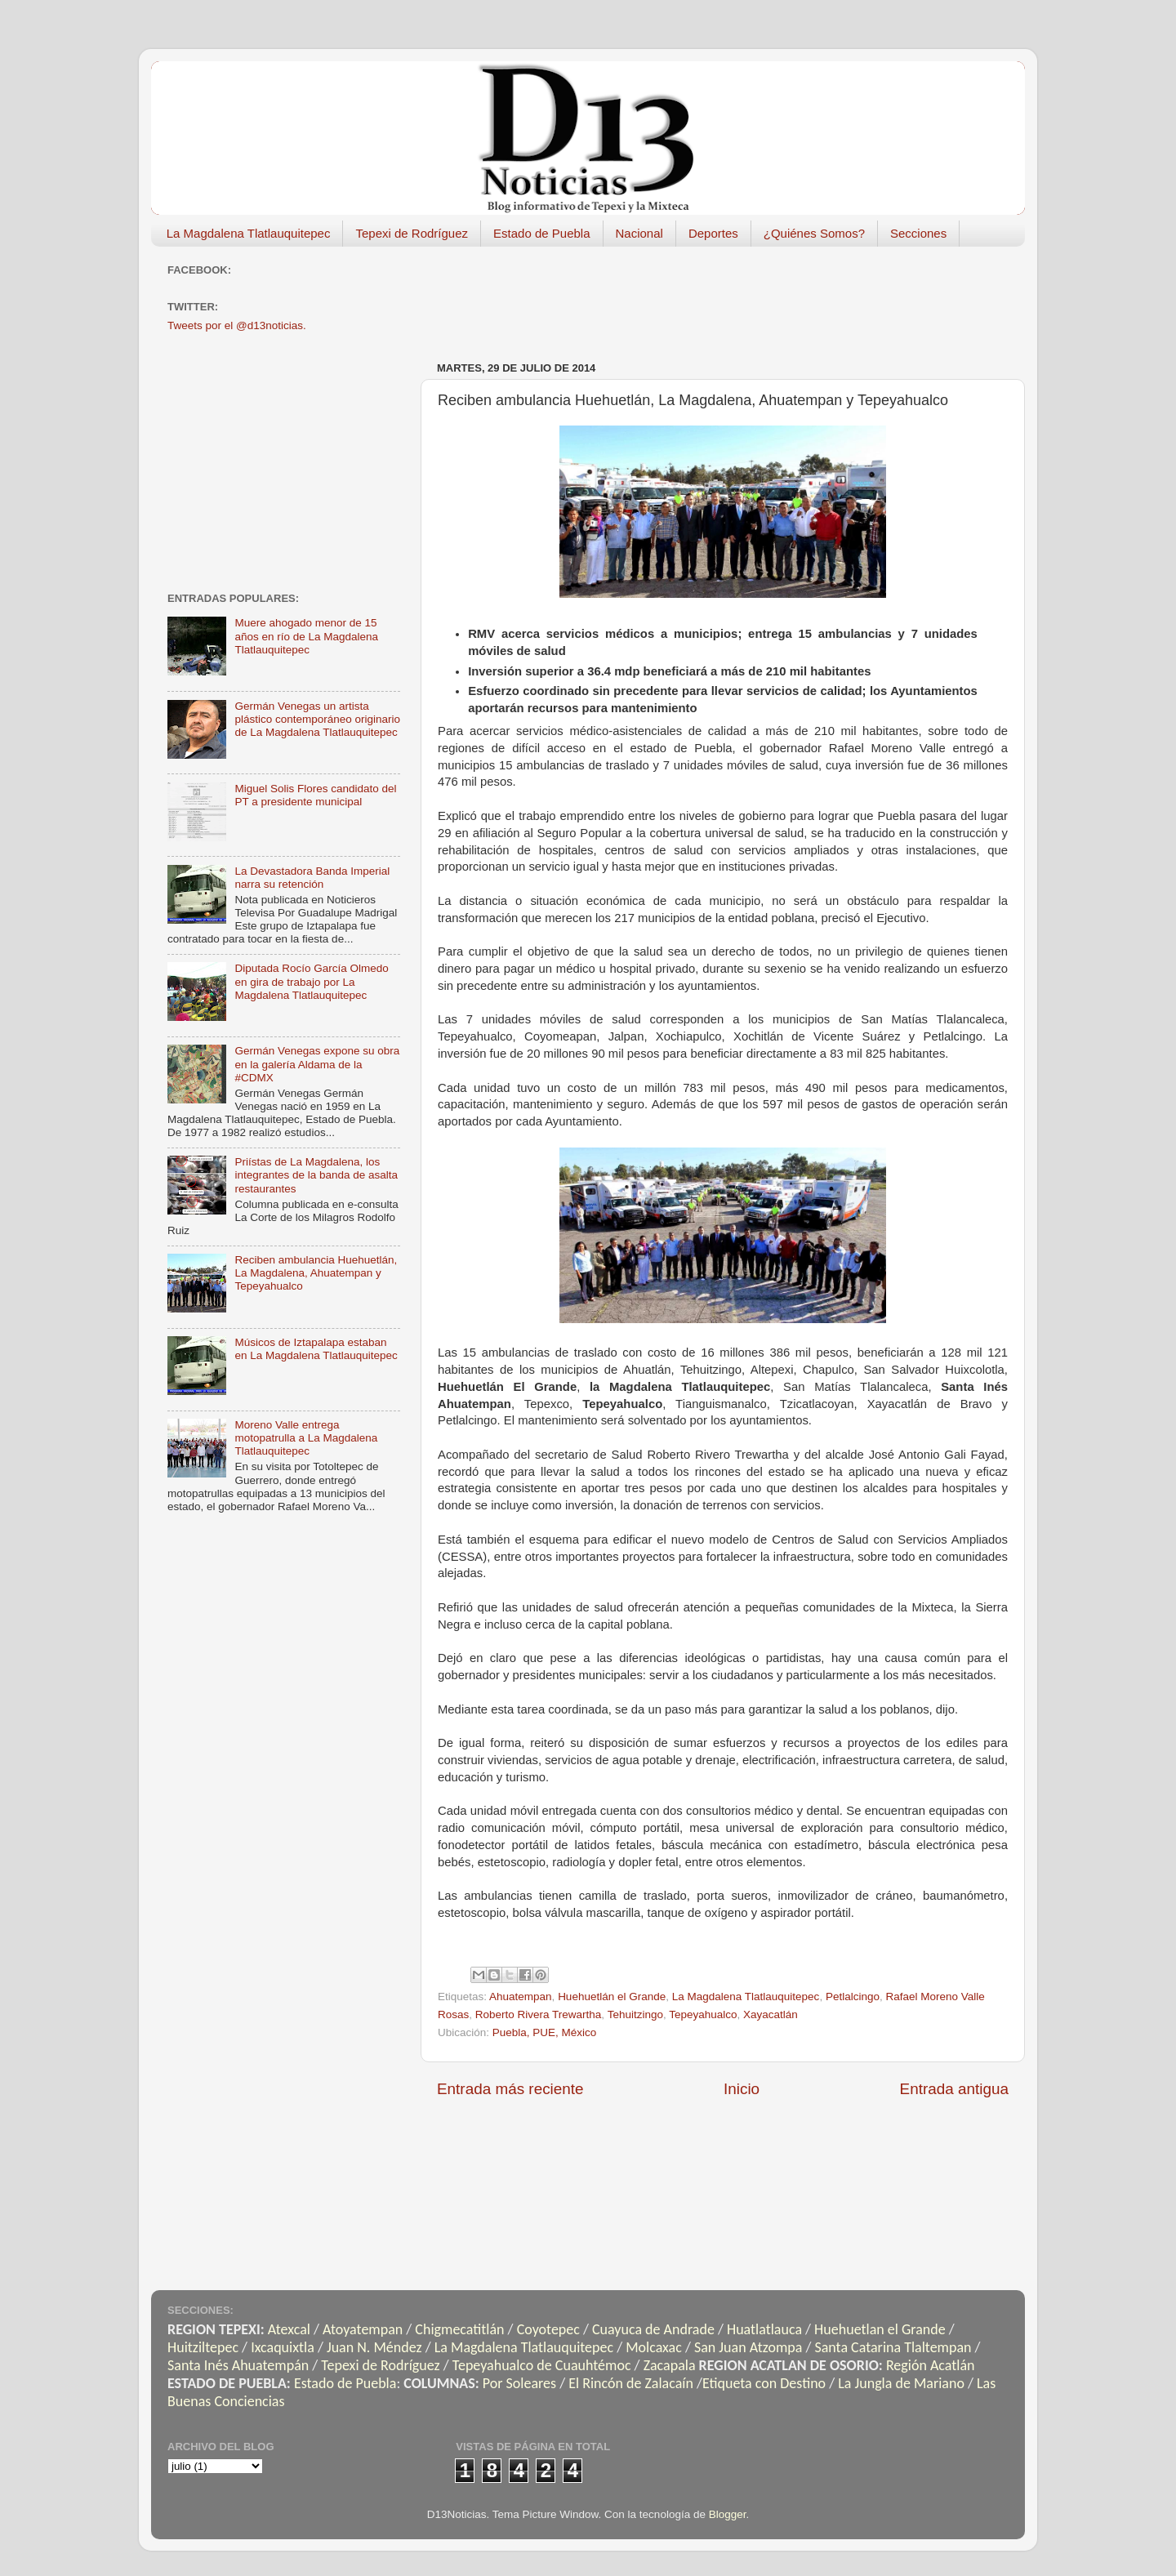  Describe the element at coordinates (918, 233) in the screenshot. I see `Secciones` at that location.